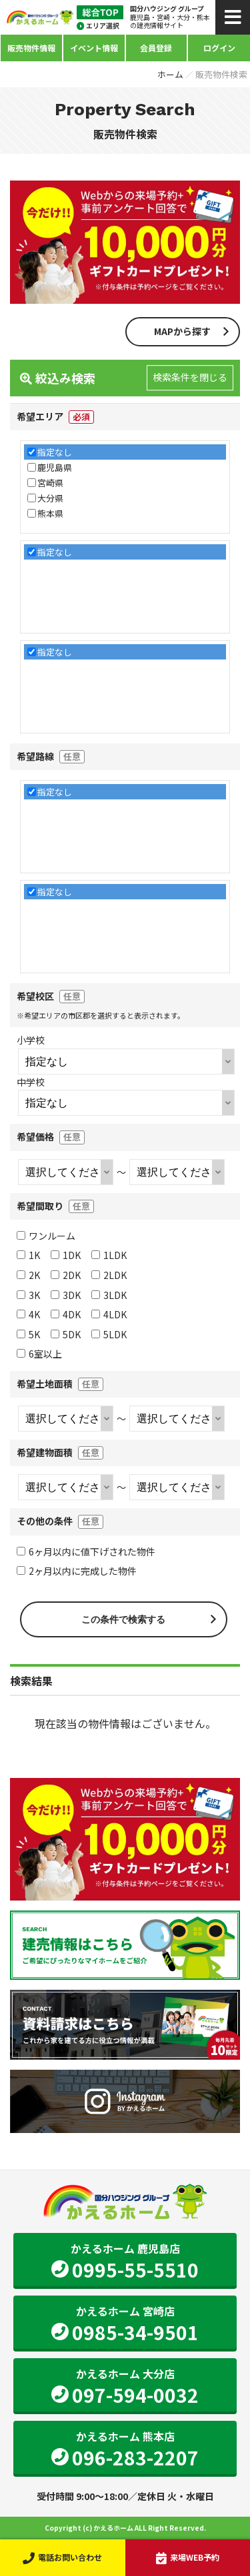 This screenshot has height=2576, width=250. Describe the element at coordinates (94, 47) in the screenshot. I see `イベント情報` at that location.